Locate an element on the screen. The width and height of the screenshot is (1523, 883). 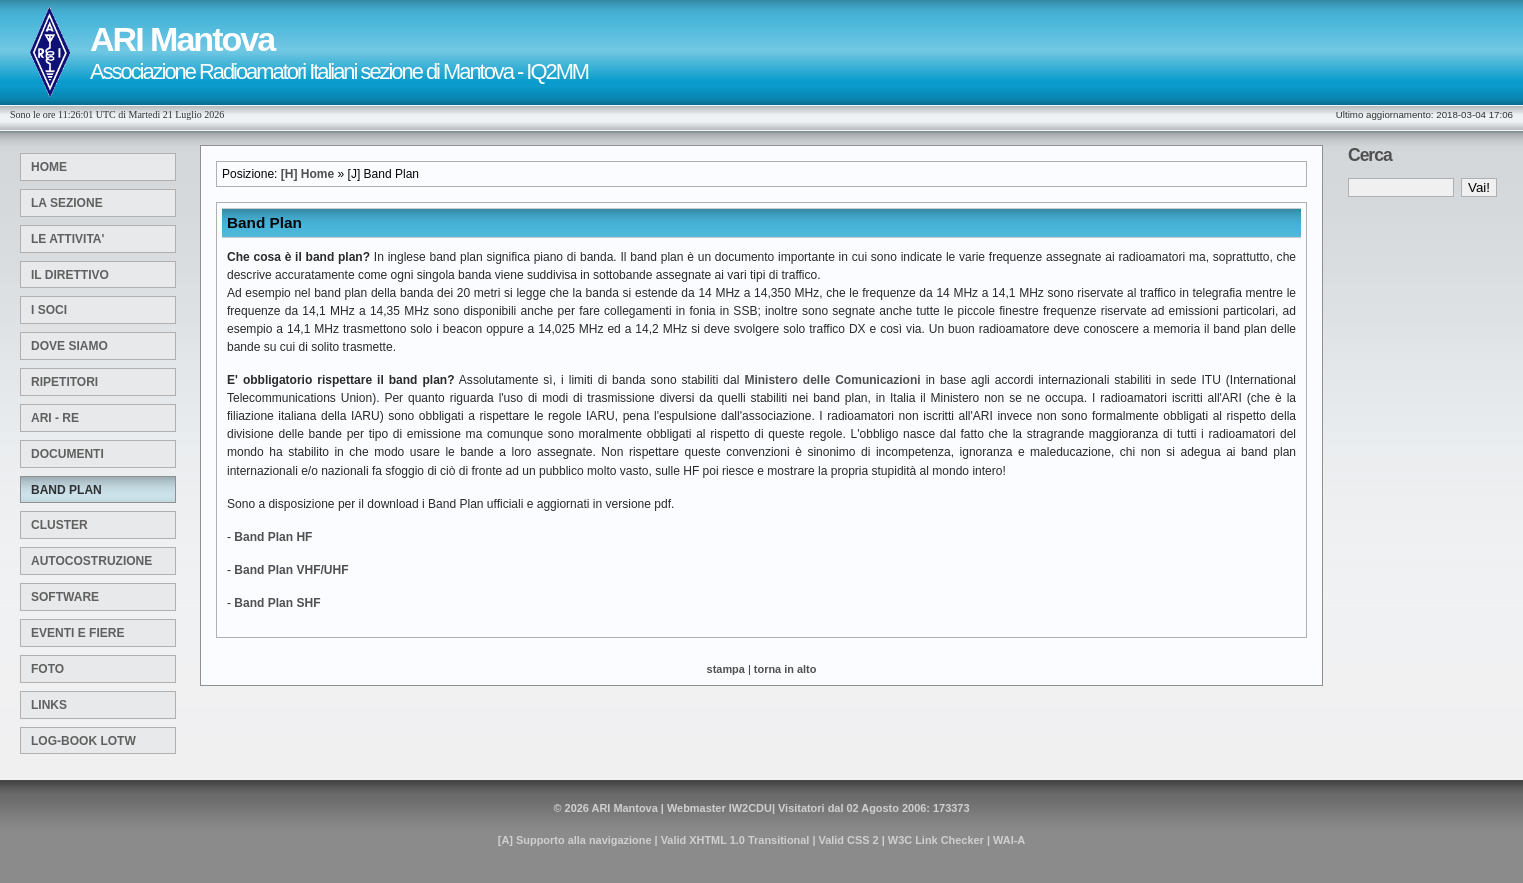
[A] Supporto alla navigazione is located at coordinates (575, 840).